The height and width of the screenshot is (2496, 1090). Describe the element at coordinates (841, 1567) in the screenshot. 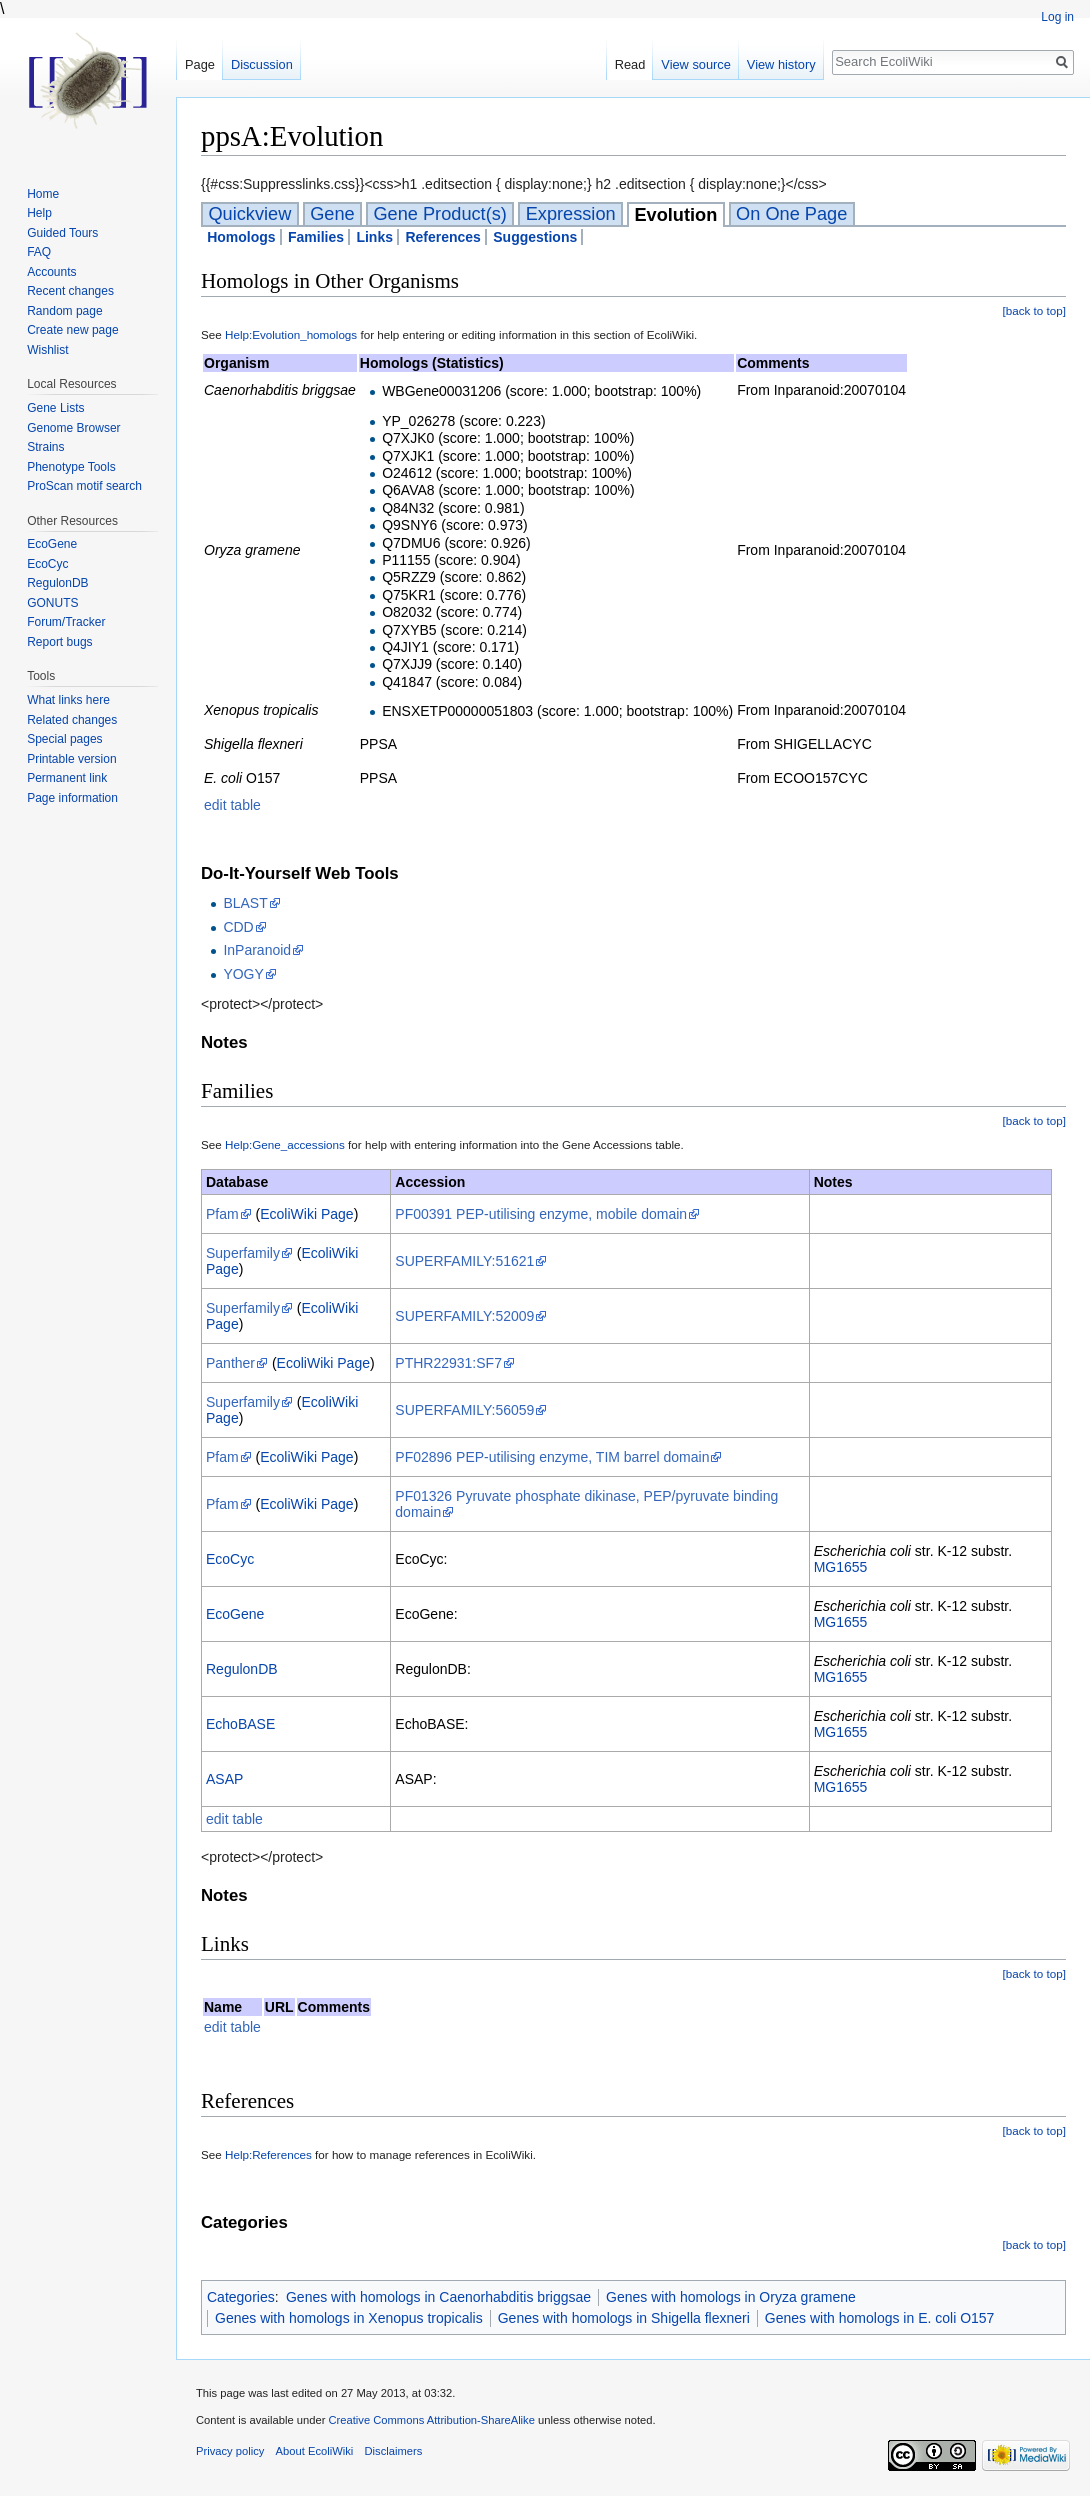

I see `MG1655` at that location.